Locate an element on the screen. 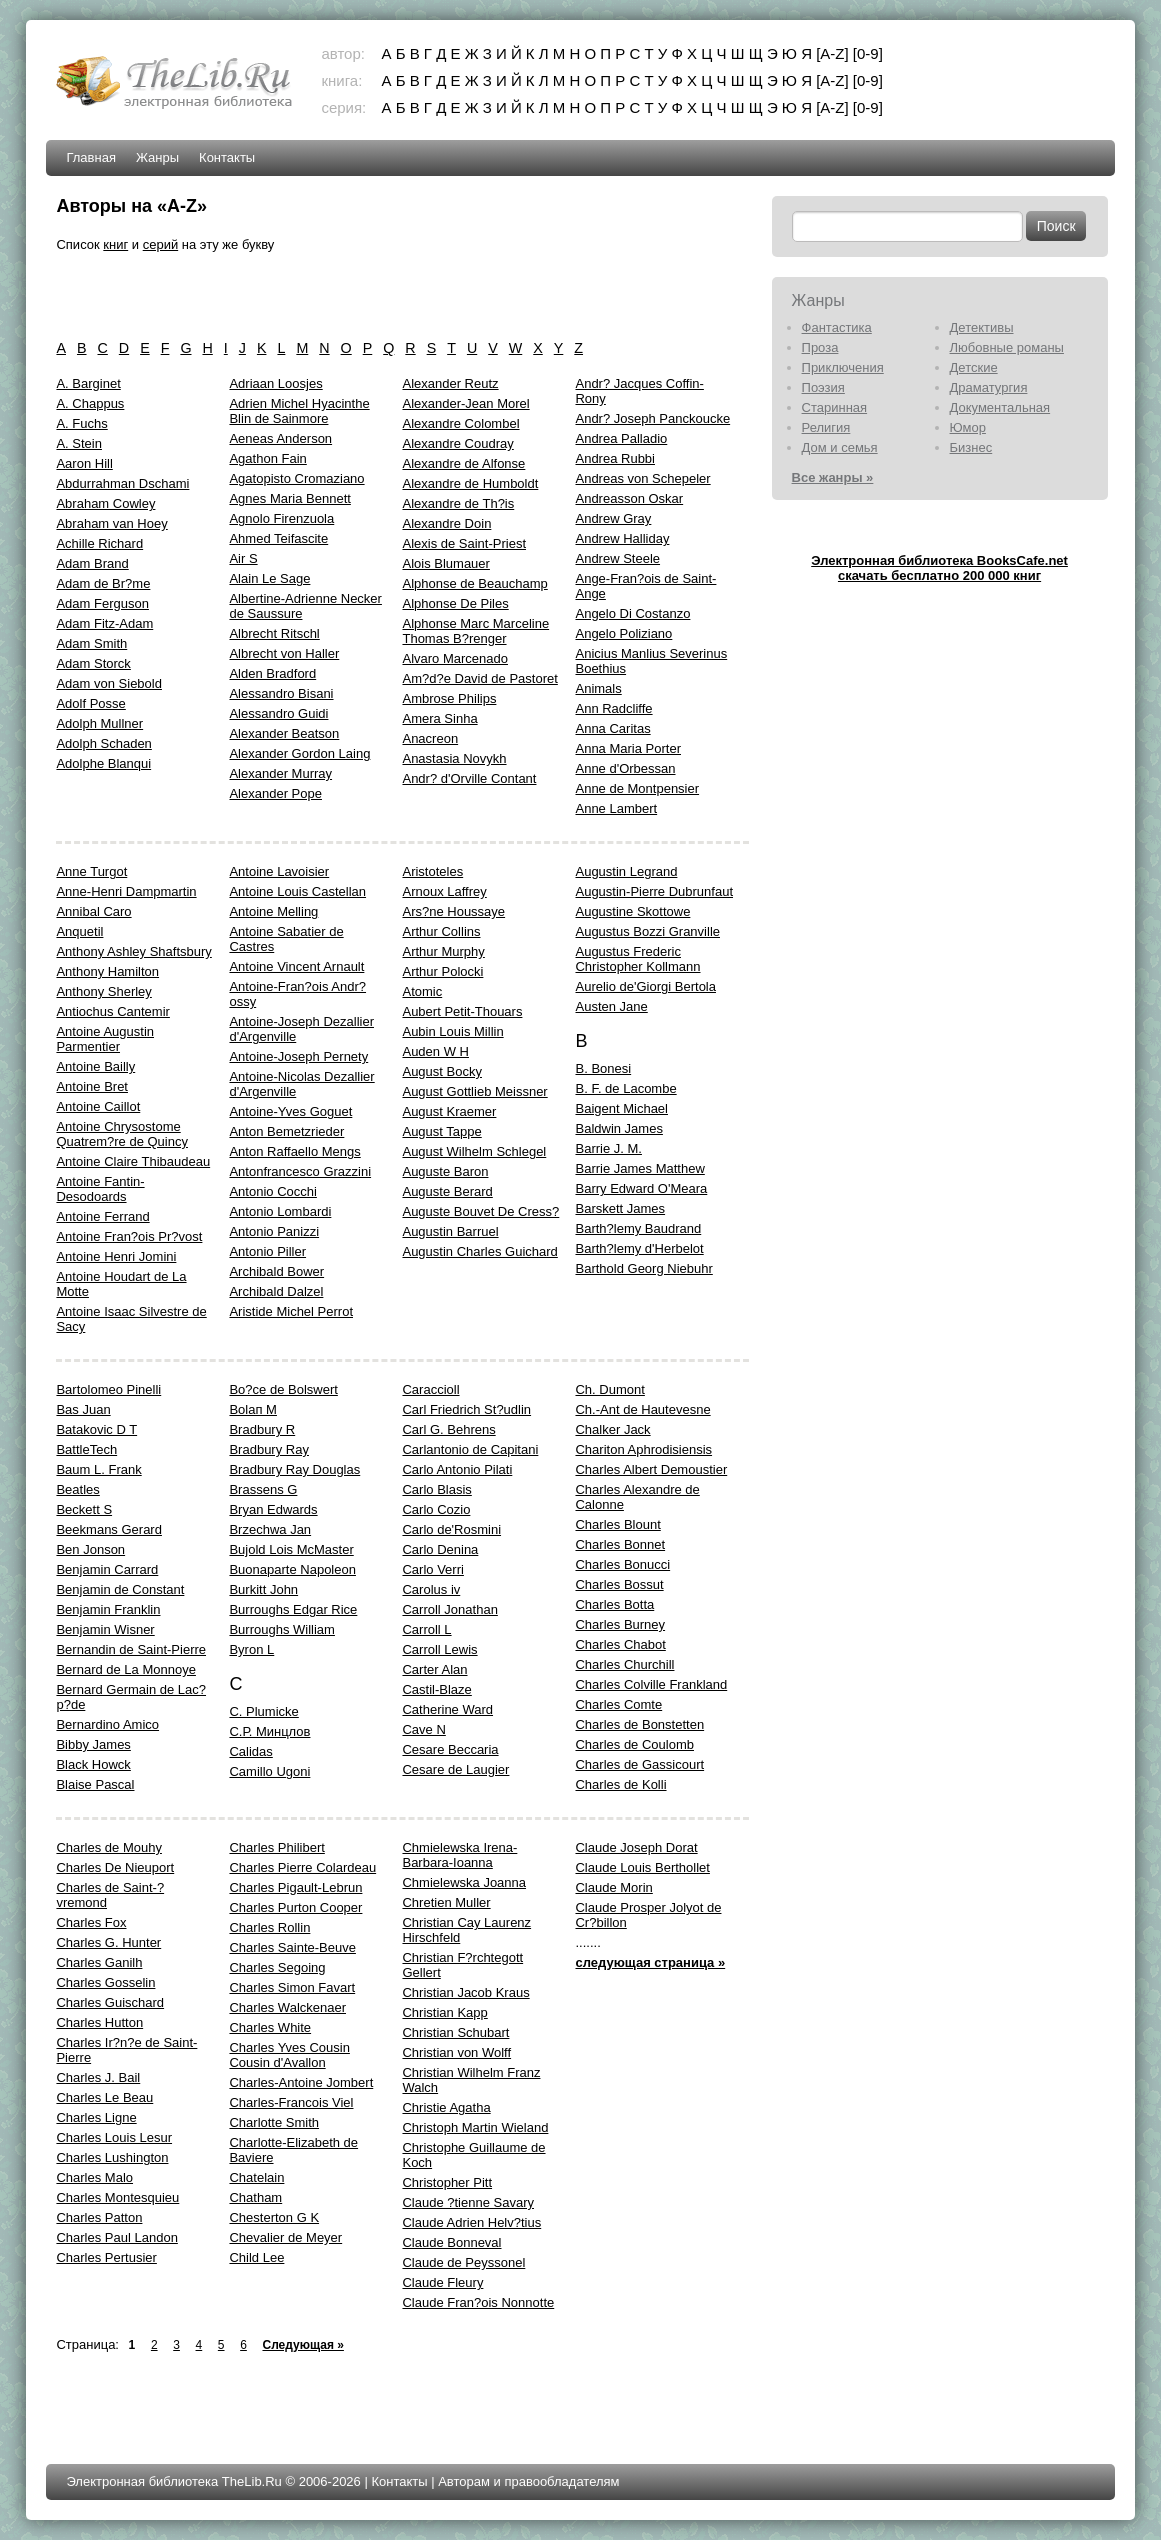  Bernard de La Monnoye is located at coordinates (125, 1669).